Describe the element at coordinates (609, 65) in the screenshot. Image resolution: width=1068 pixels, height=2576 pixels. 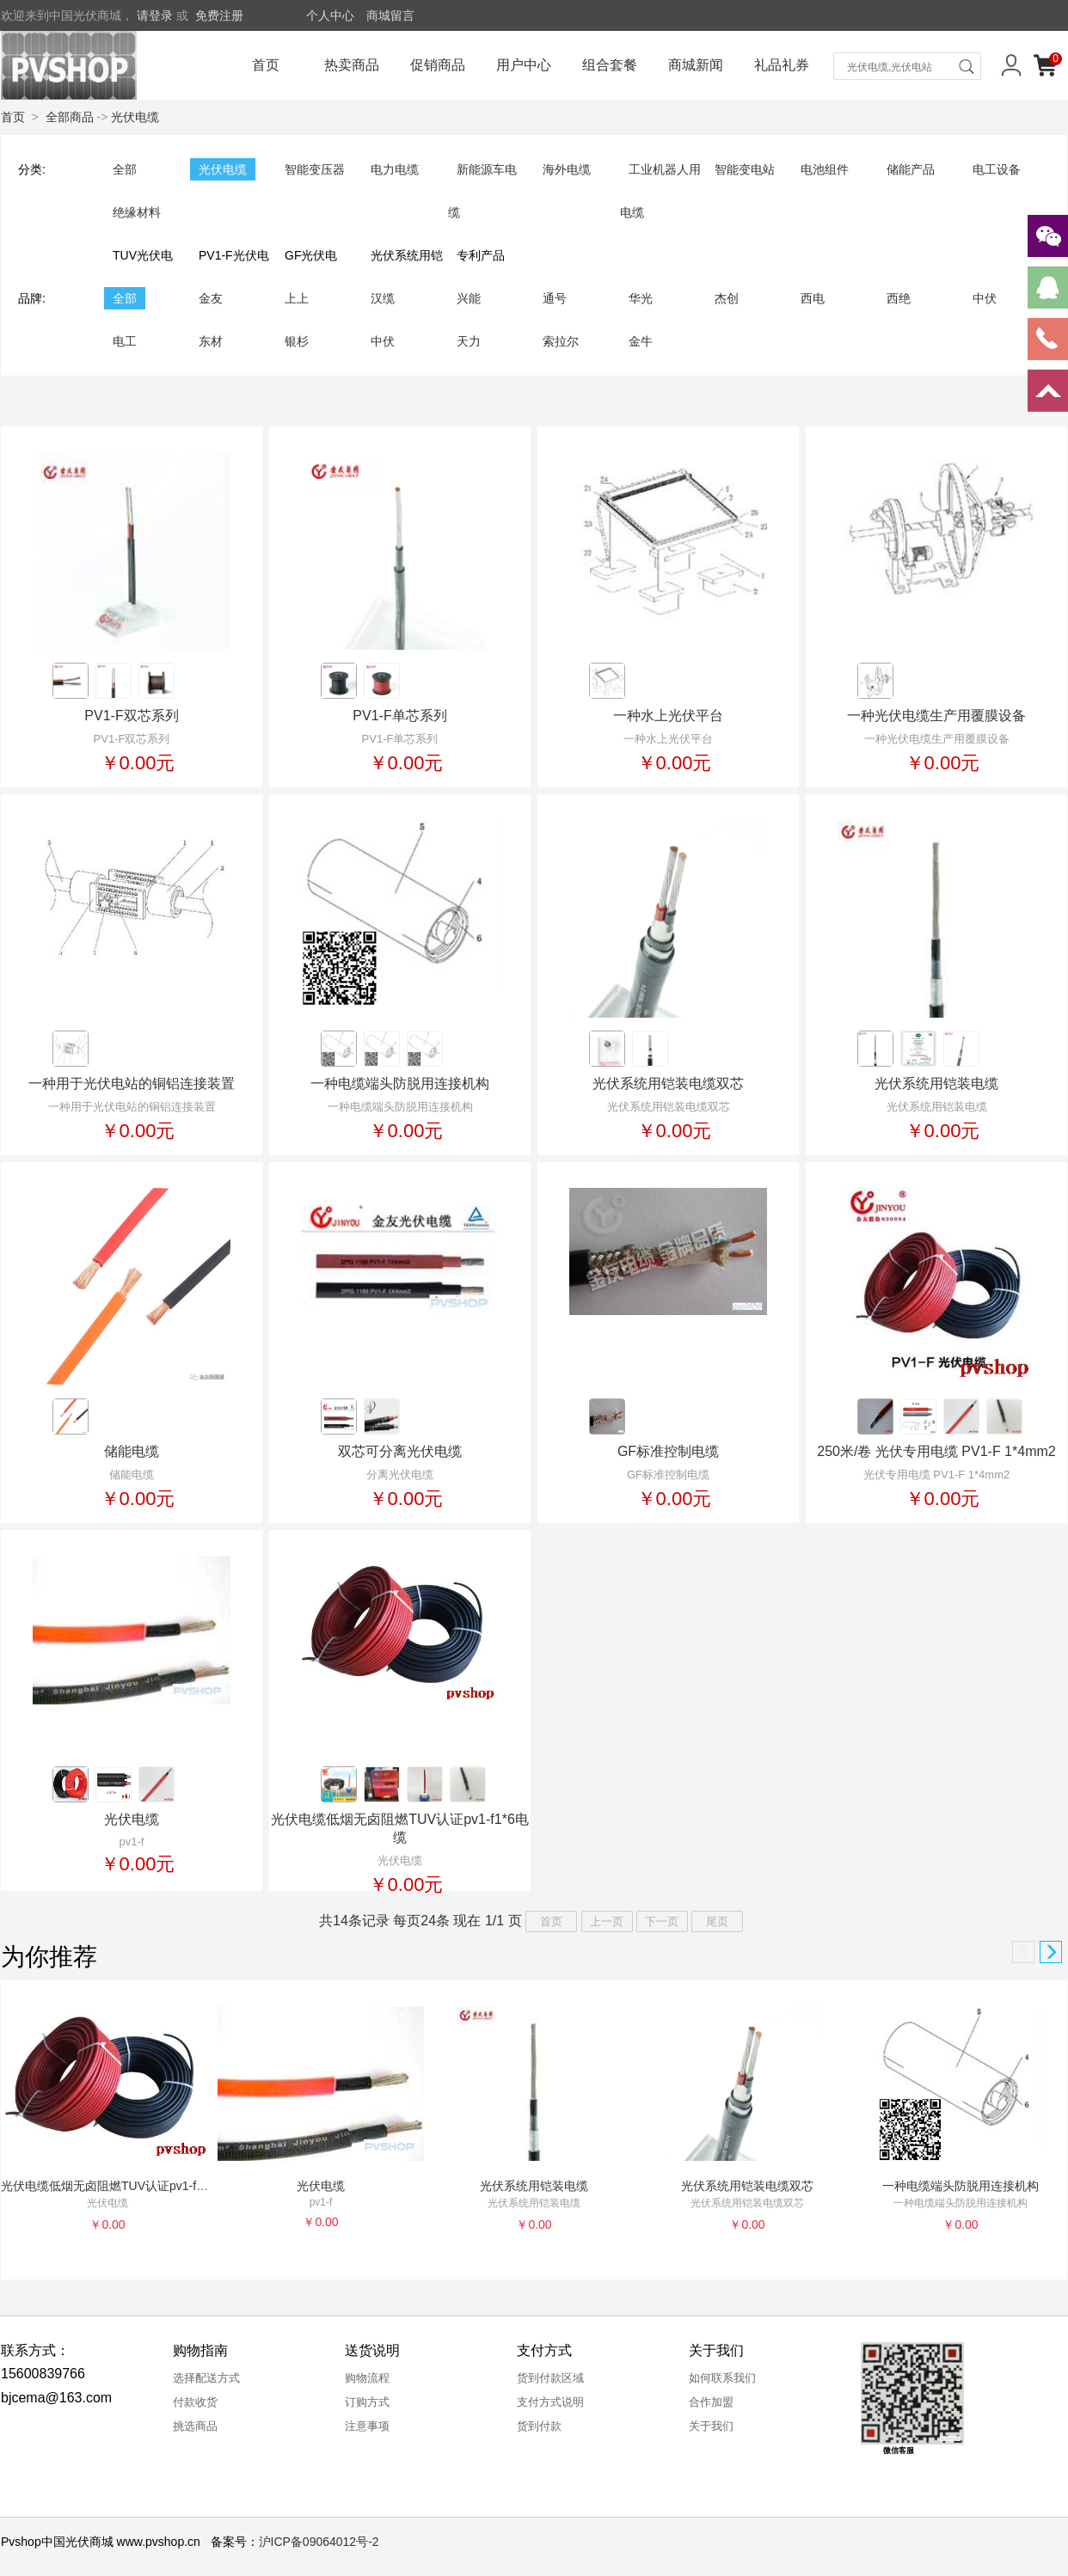
I see `组合套餐` at that location.